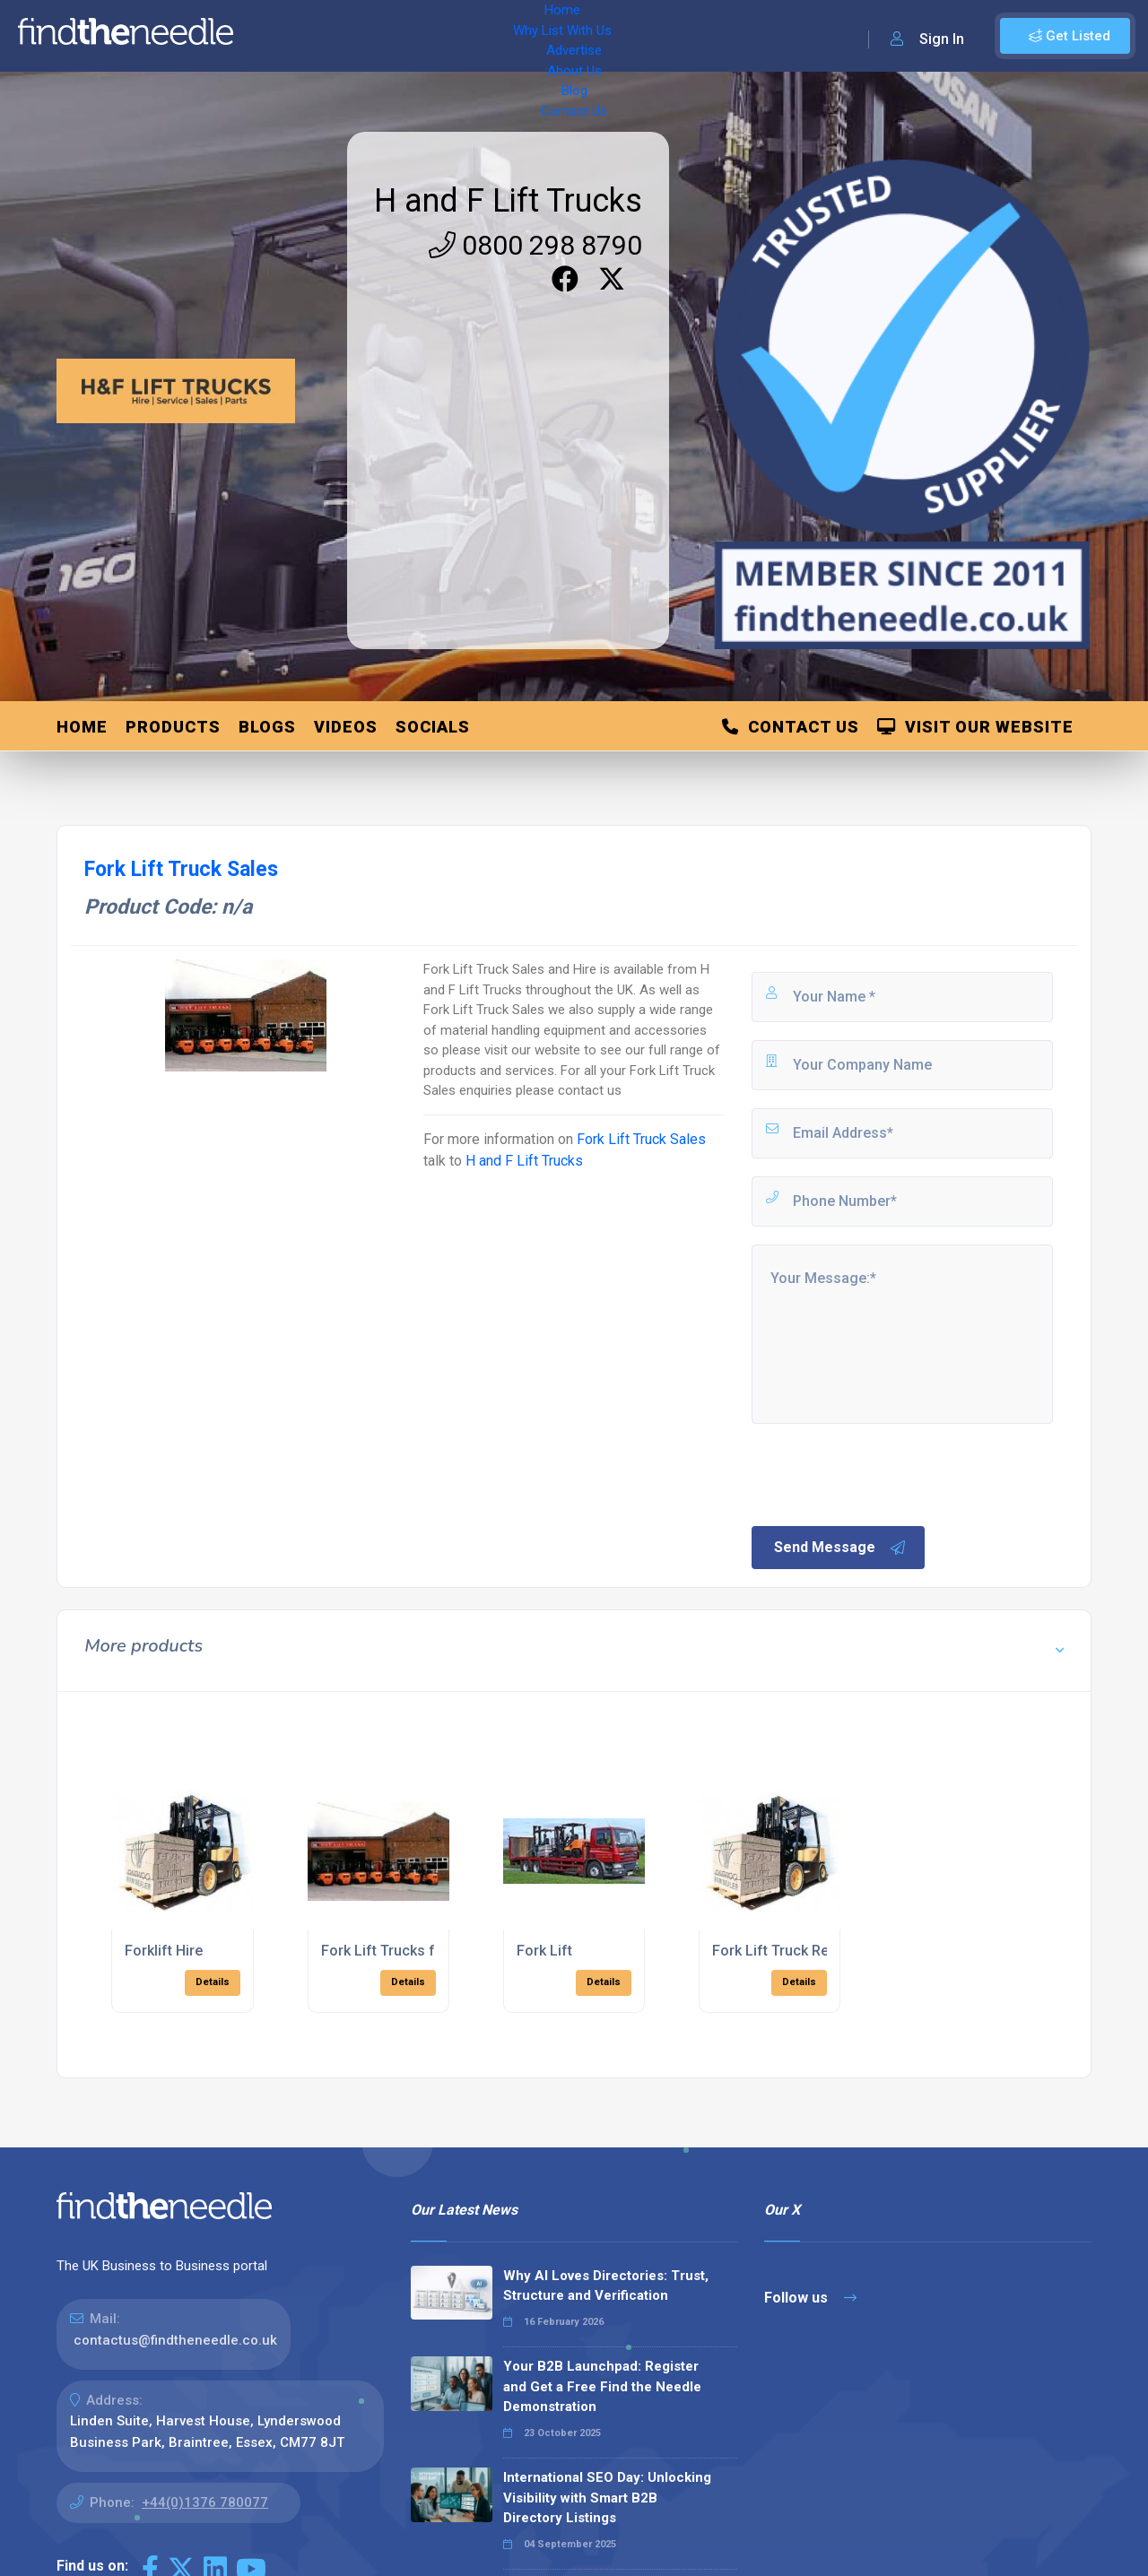 The image size is (1148, 2576). Describe the element at coordinates (641, 1139) in the screenshot. I see `Fork Lift Truck Sales` at that location.